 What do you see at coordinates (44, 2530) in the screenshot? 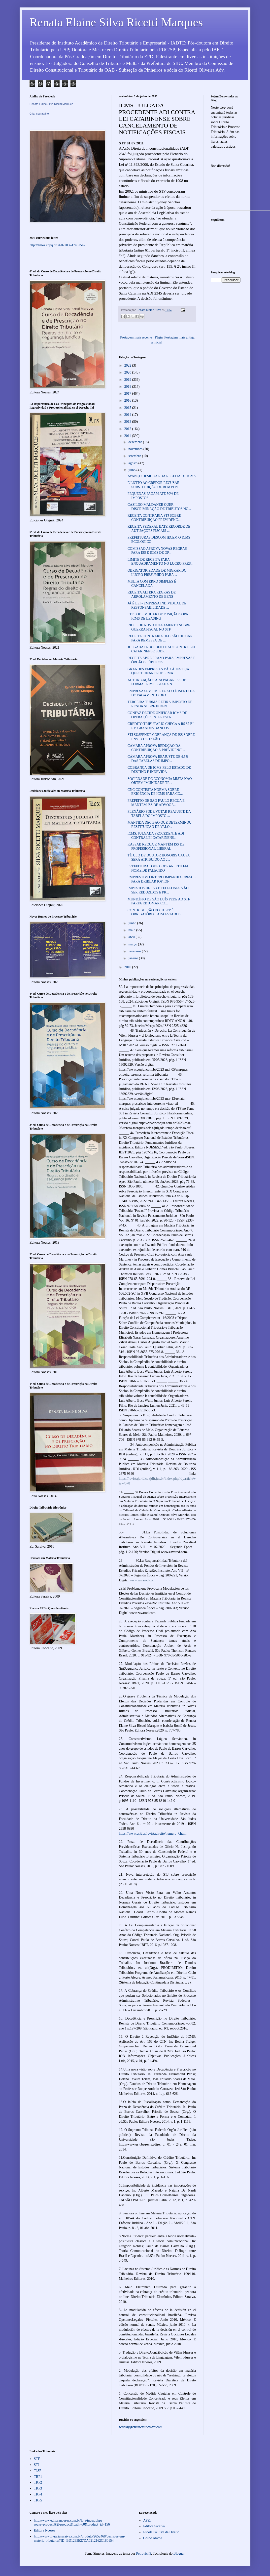
I see `Editora Noeses` at bounding box center [44, 2530].